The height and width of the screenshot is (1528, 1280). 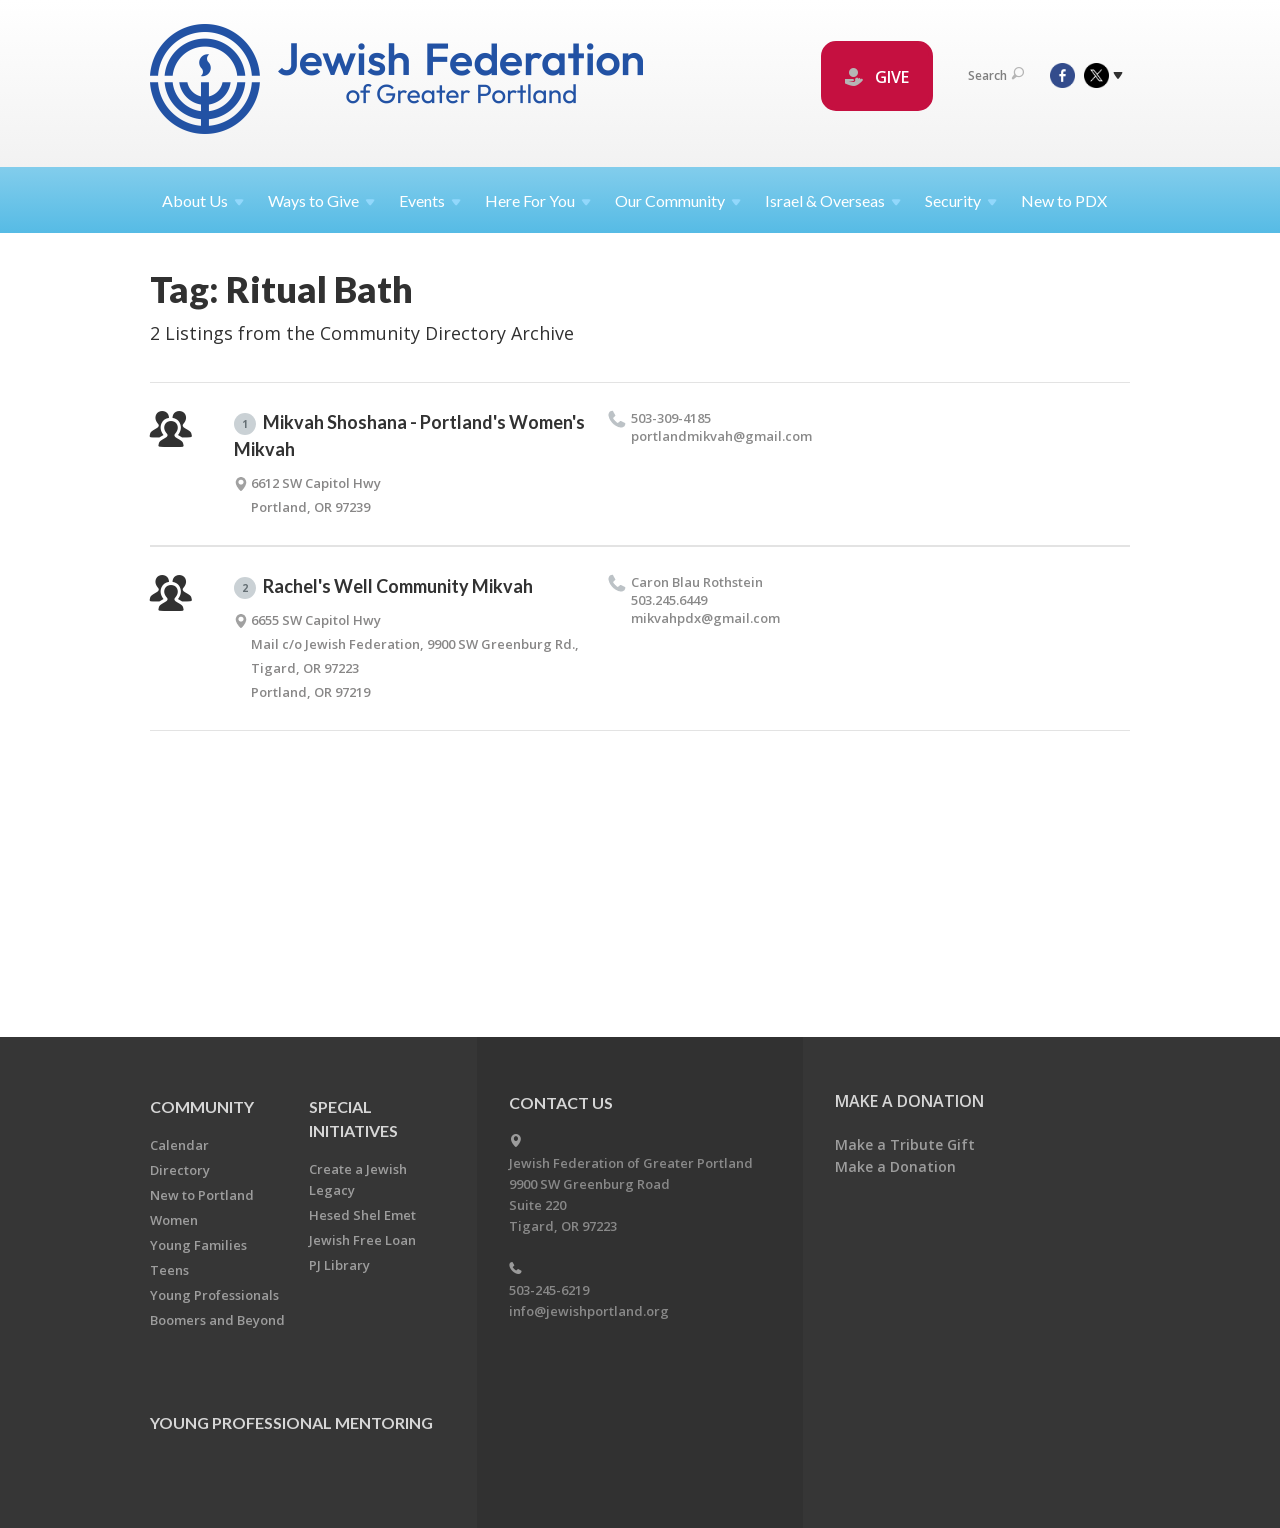 I want to click on Young Professional Mentoring, so click(x=291, y=1422).